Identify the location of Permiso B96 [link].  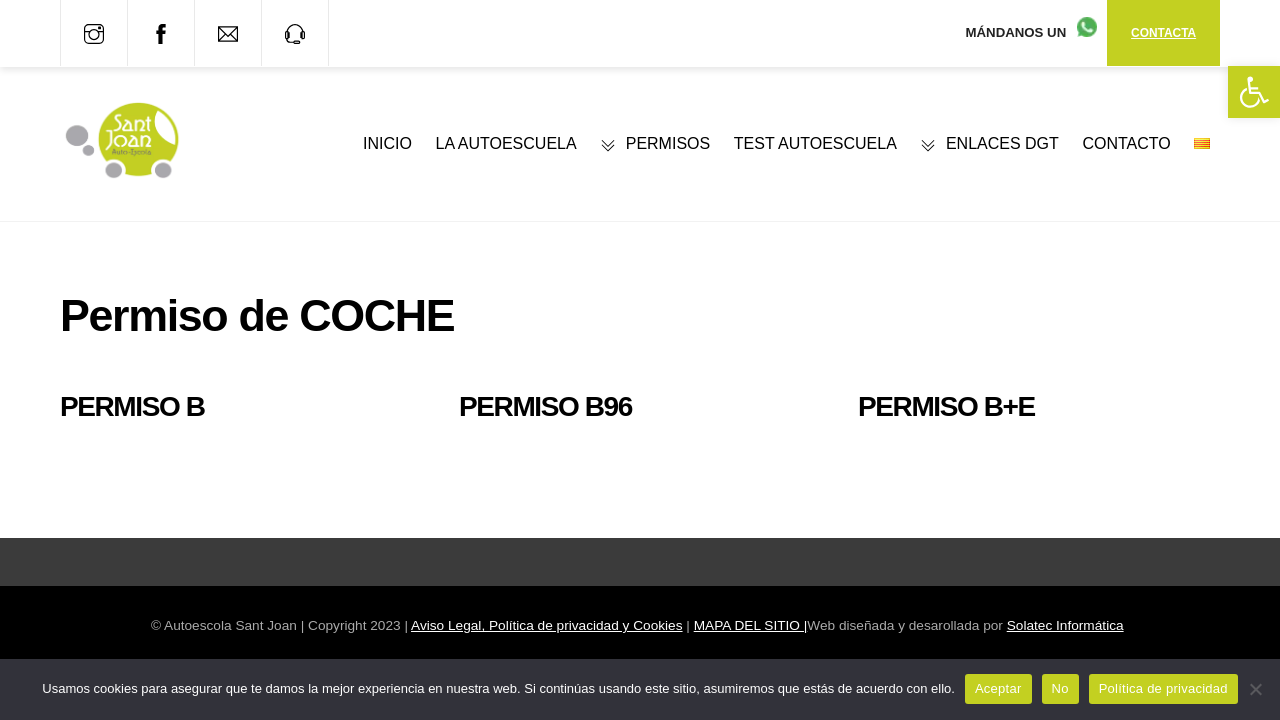
(545, 406).